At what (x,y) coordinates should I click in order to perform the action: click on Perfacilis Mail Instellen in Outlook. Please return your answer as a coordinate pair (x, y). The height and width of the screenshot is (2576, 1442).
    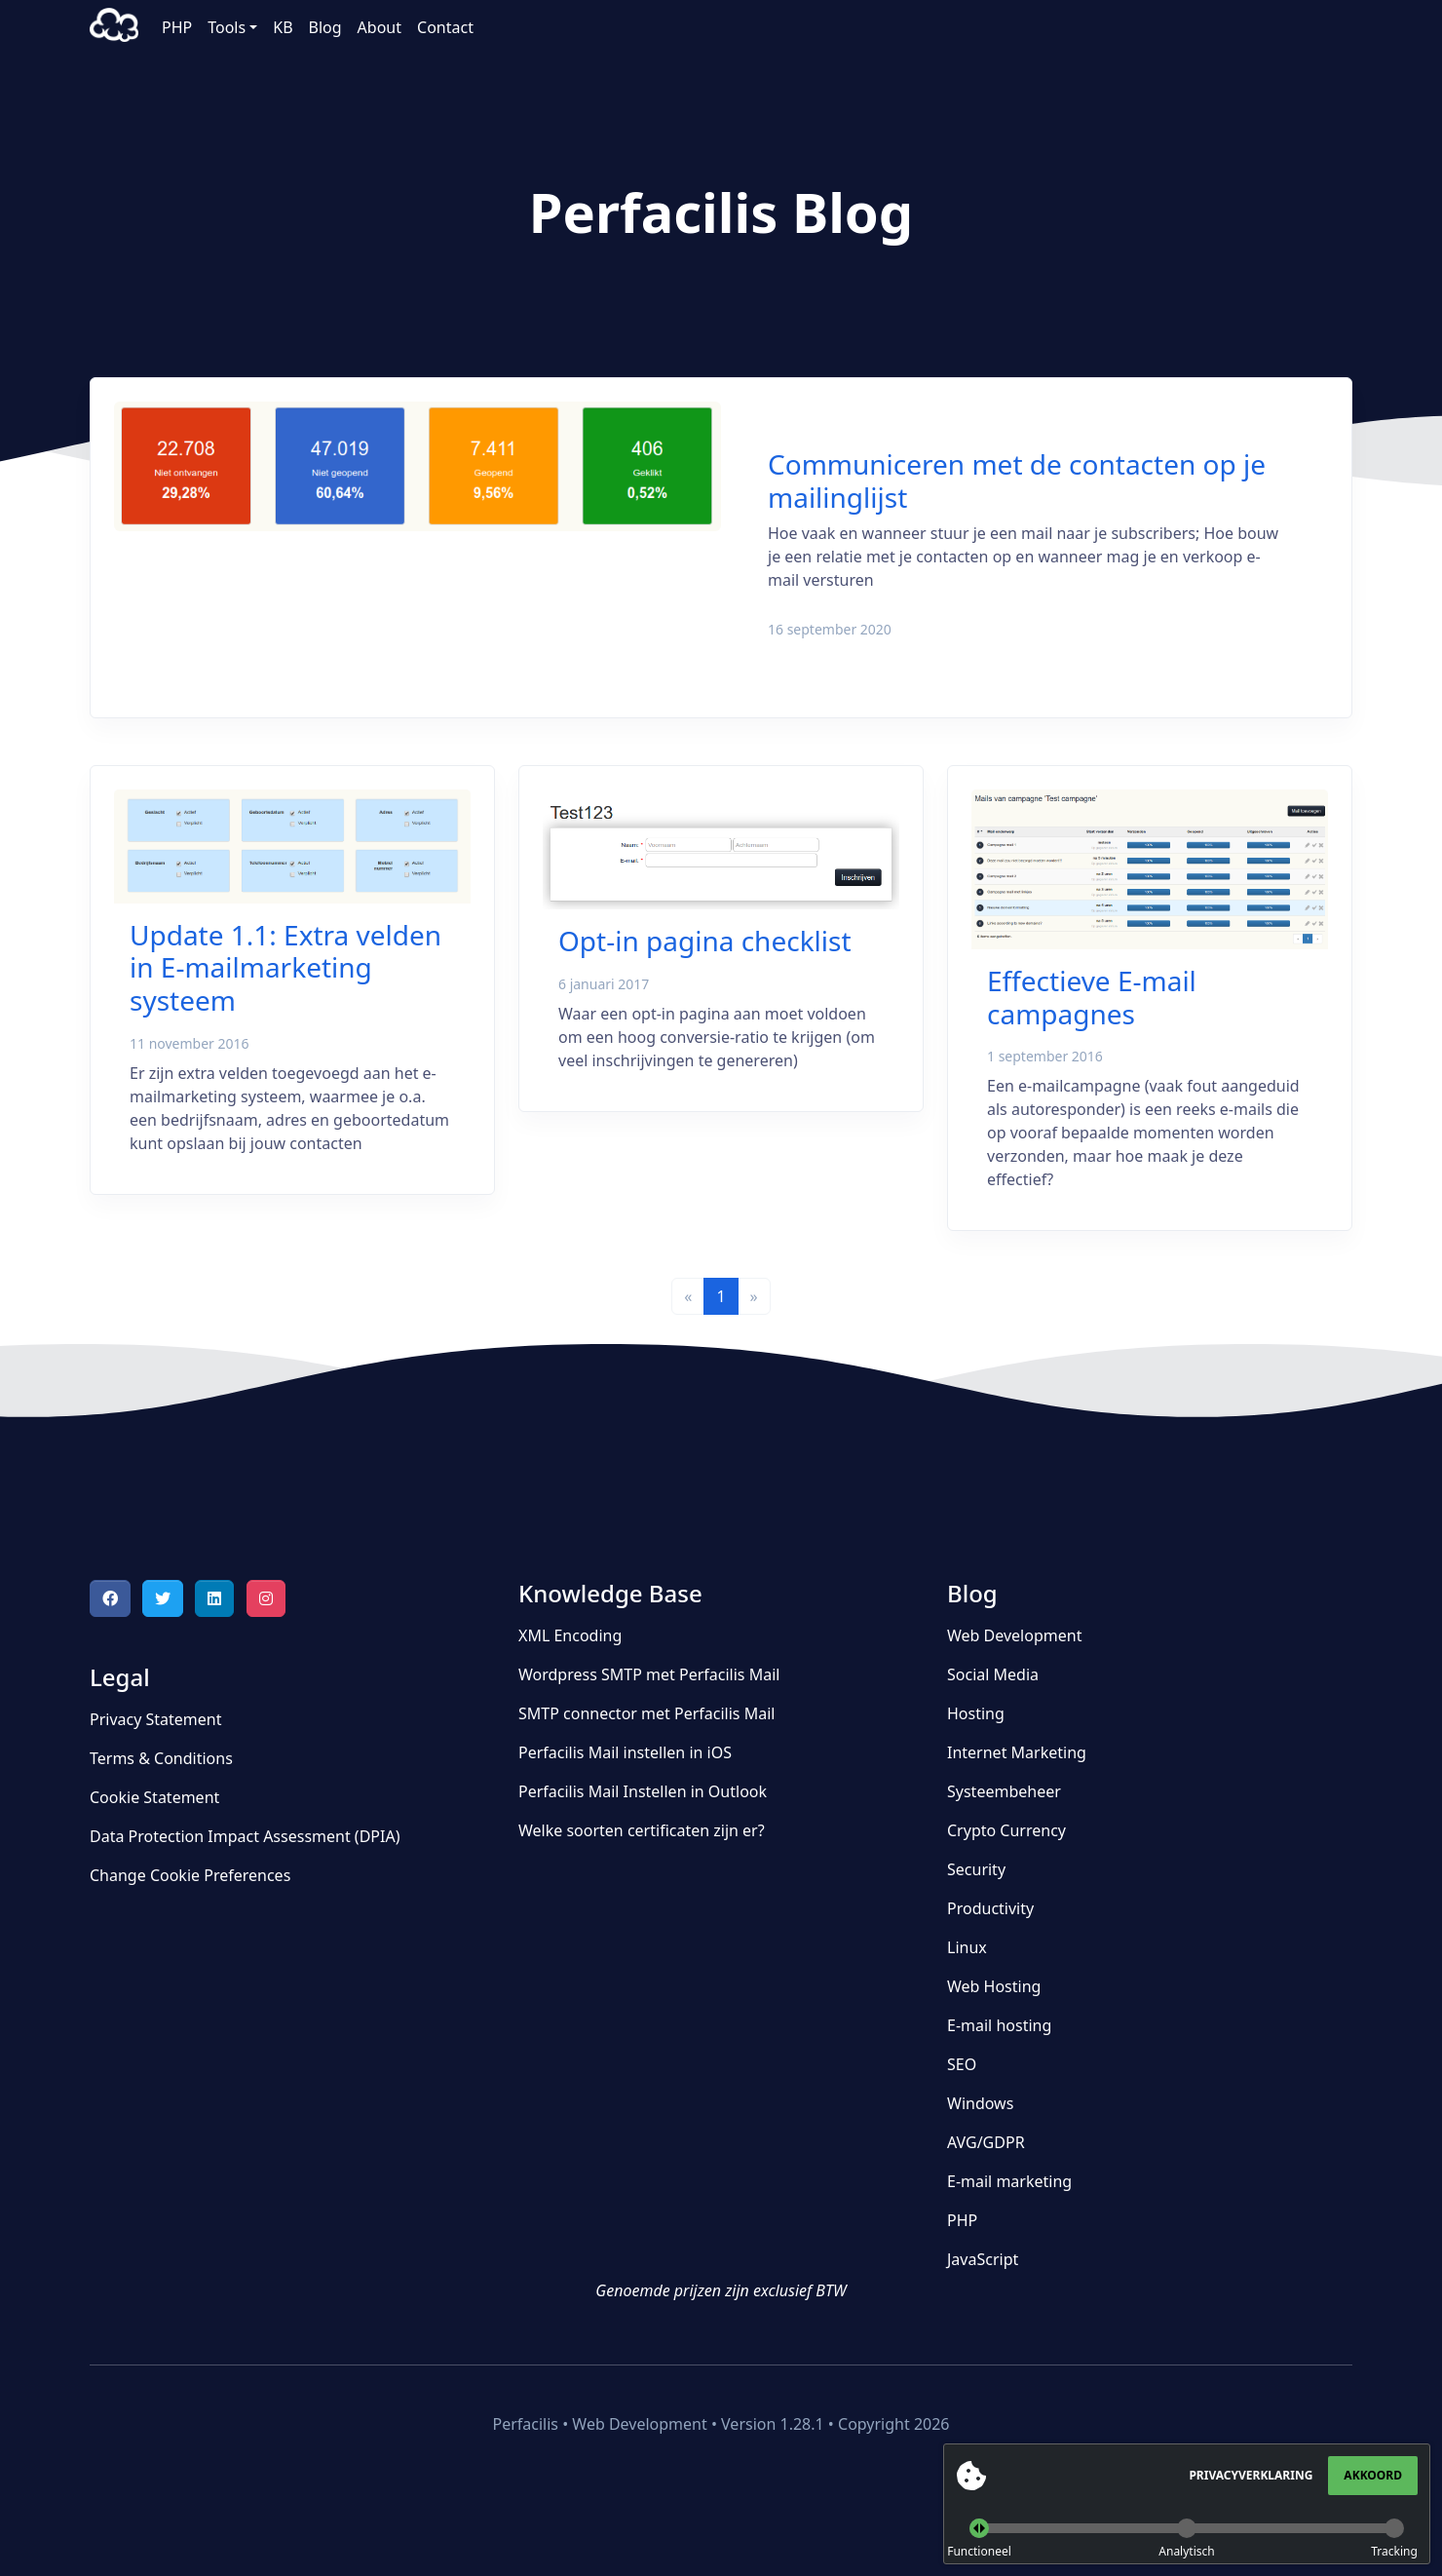
    Looking at the image, I should click on (642, 1791).